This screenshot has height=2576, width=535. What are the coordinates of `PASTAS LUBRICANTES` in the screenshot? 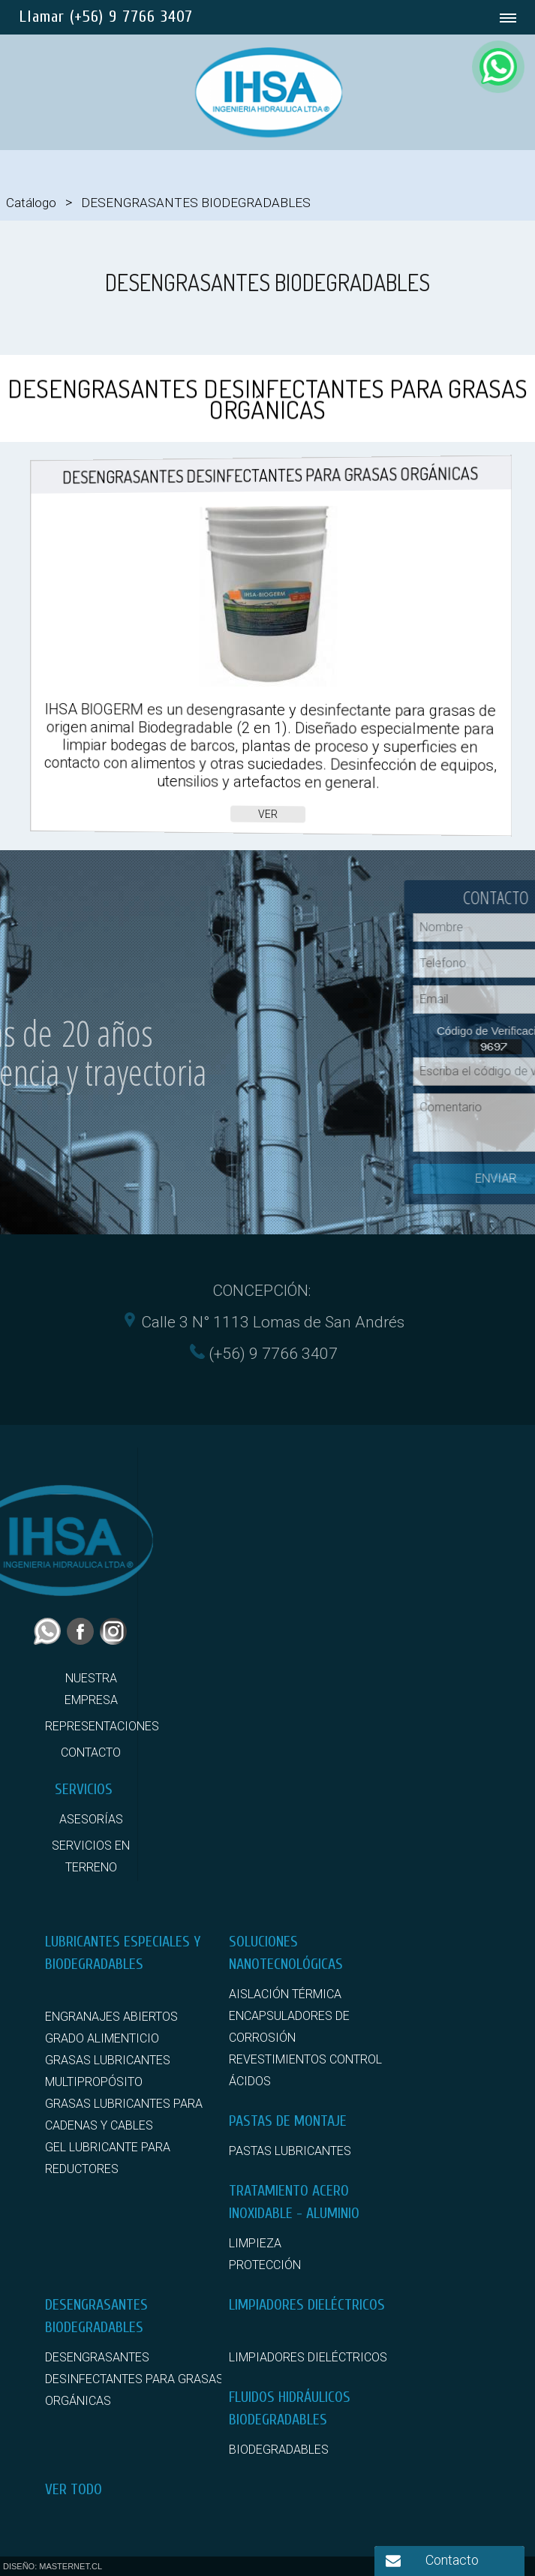 It's located at (290, 2151).